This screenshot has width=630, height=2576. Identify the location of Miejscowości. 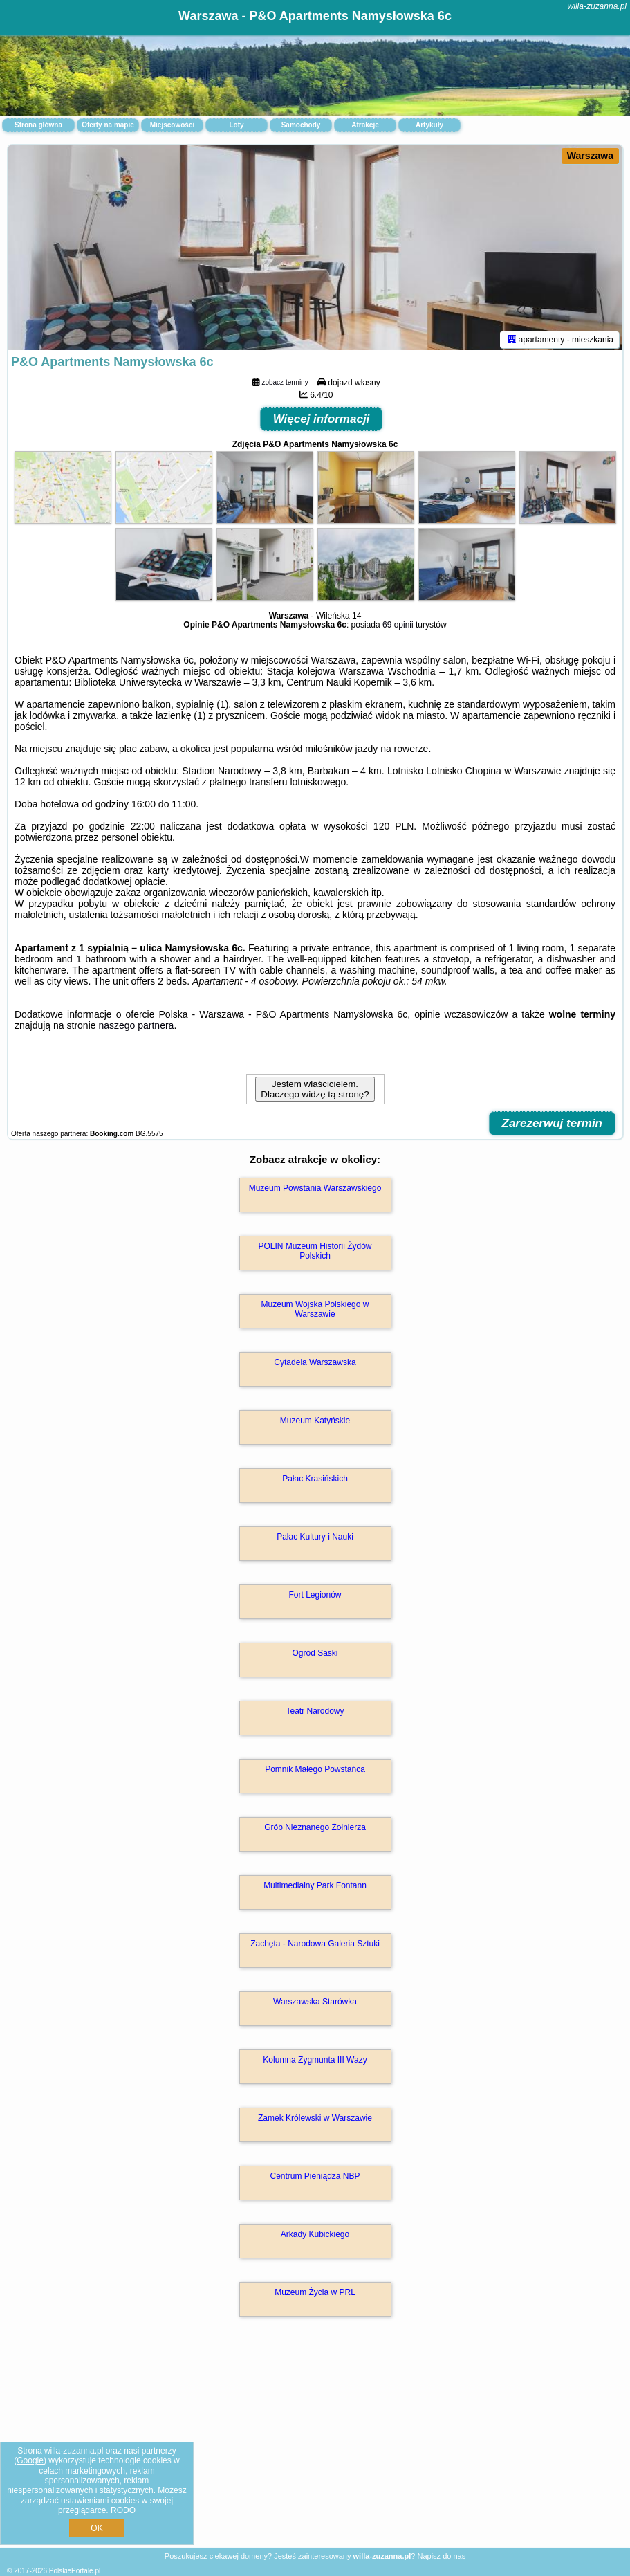
(172, 125).